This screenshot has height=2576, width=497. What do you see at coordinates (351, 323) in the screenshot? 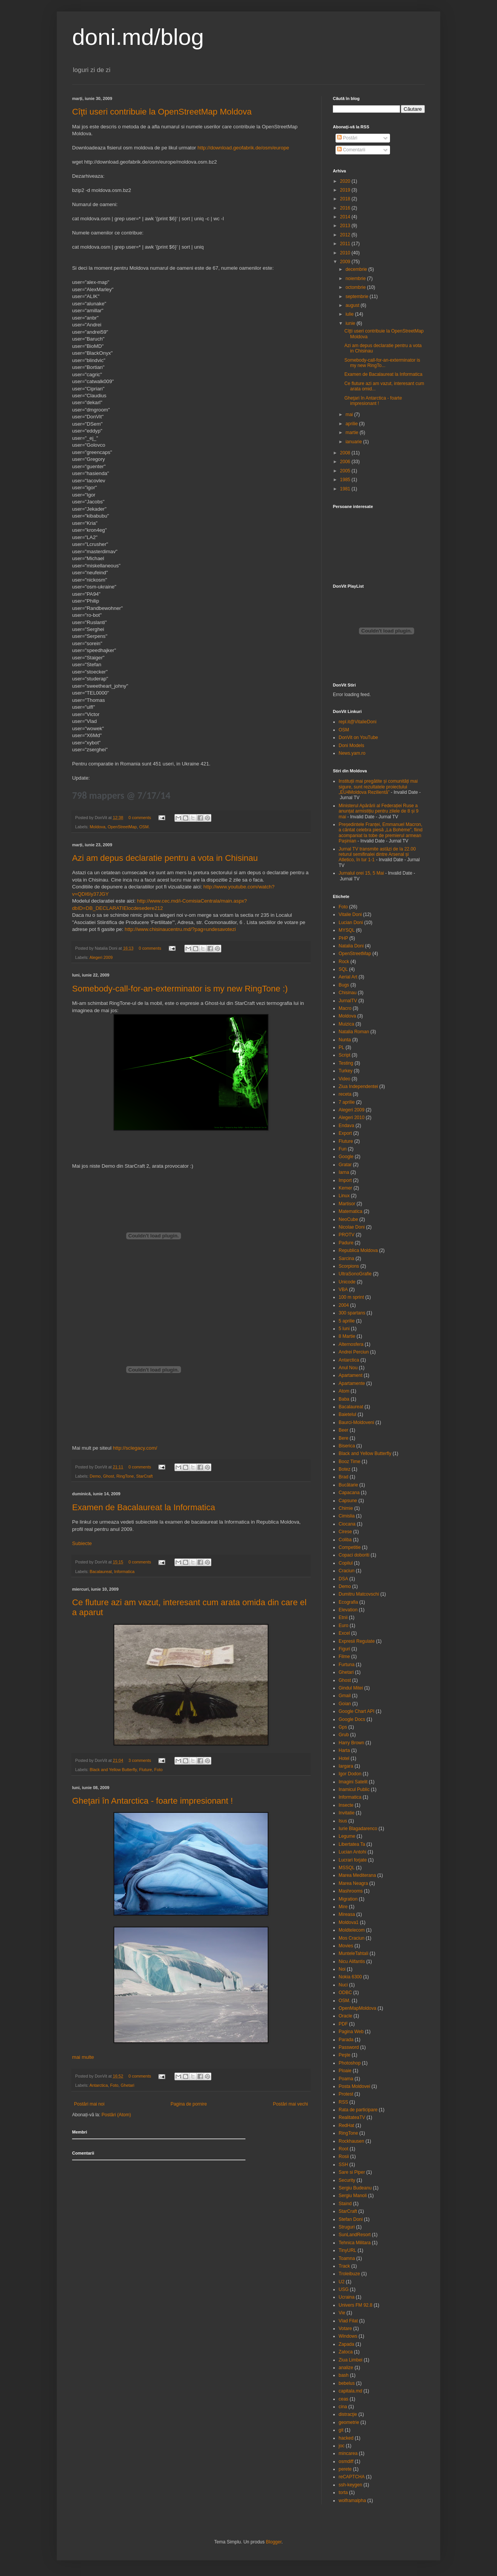
I see `iunie` at bounding box center [351, 323].